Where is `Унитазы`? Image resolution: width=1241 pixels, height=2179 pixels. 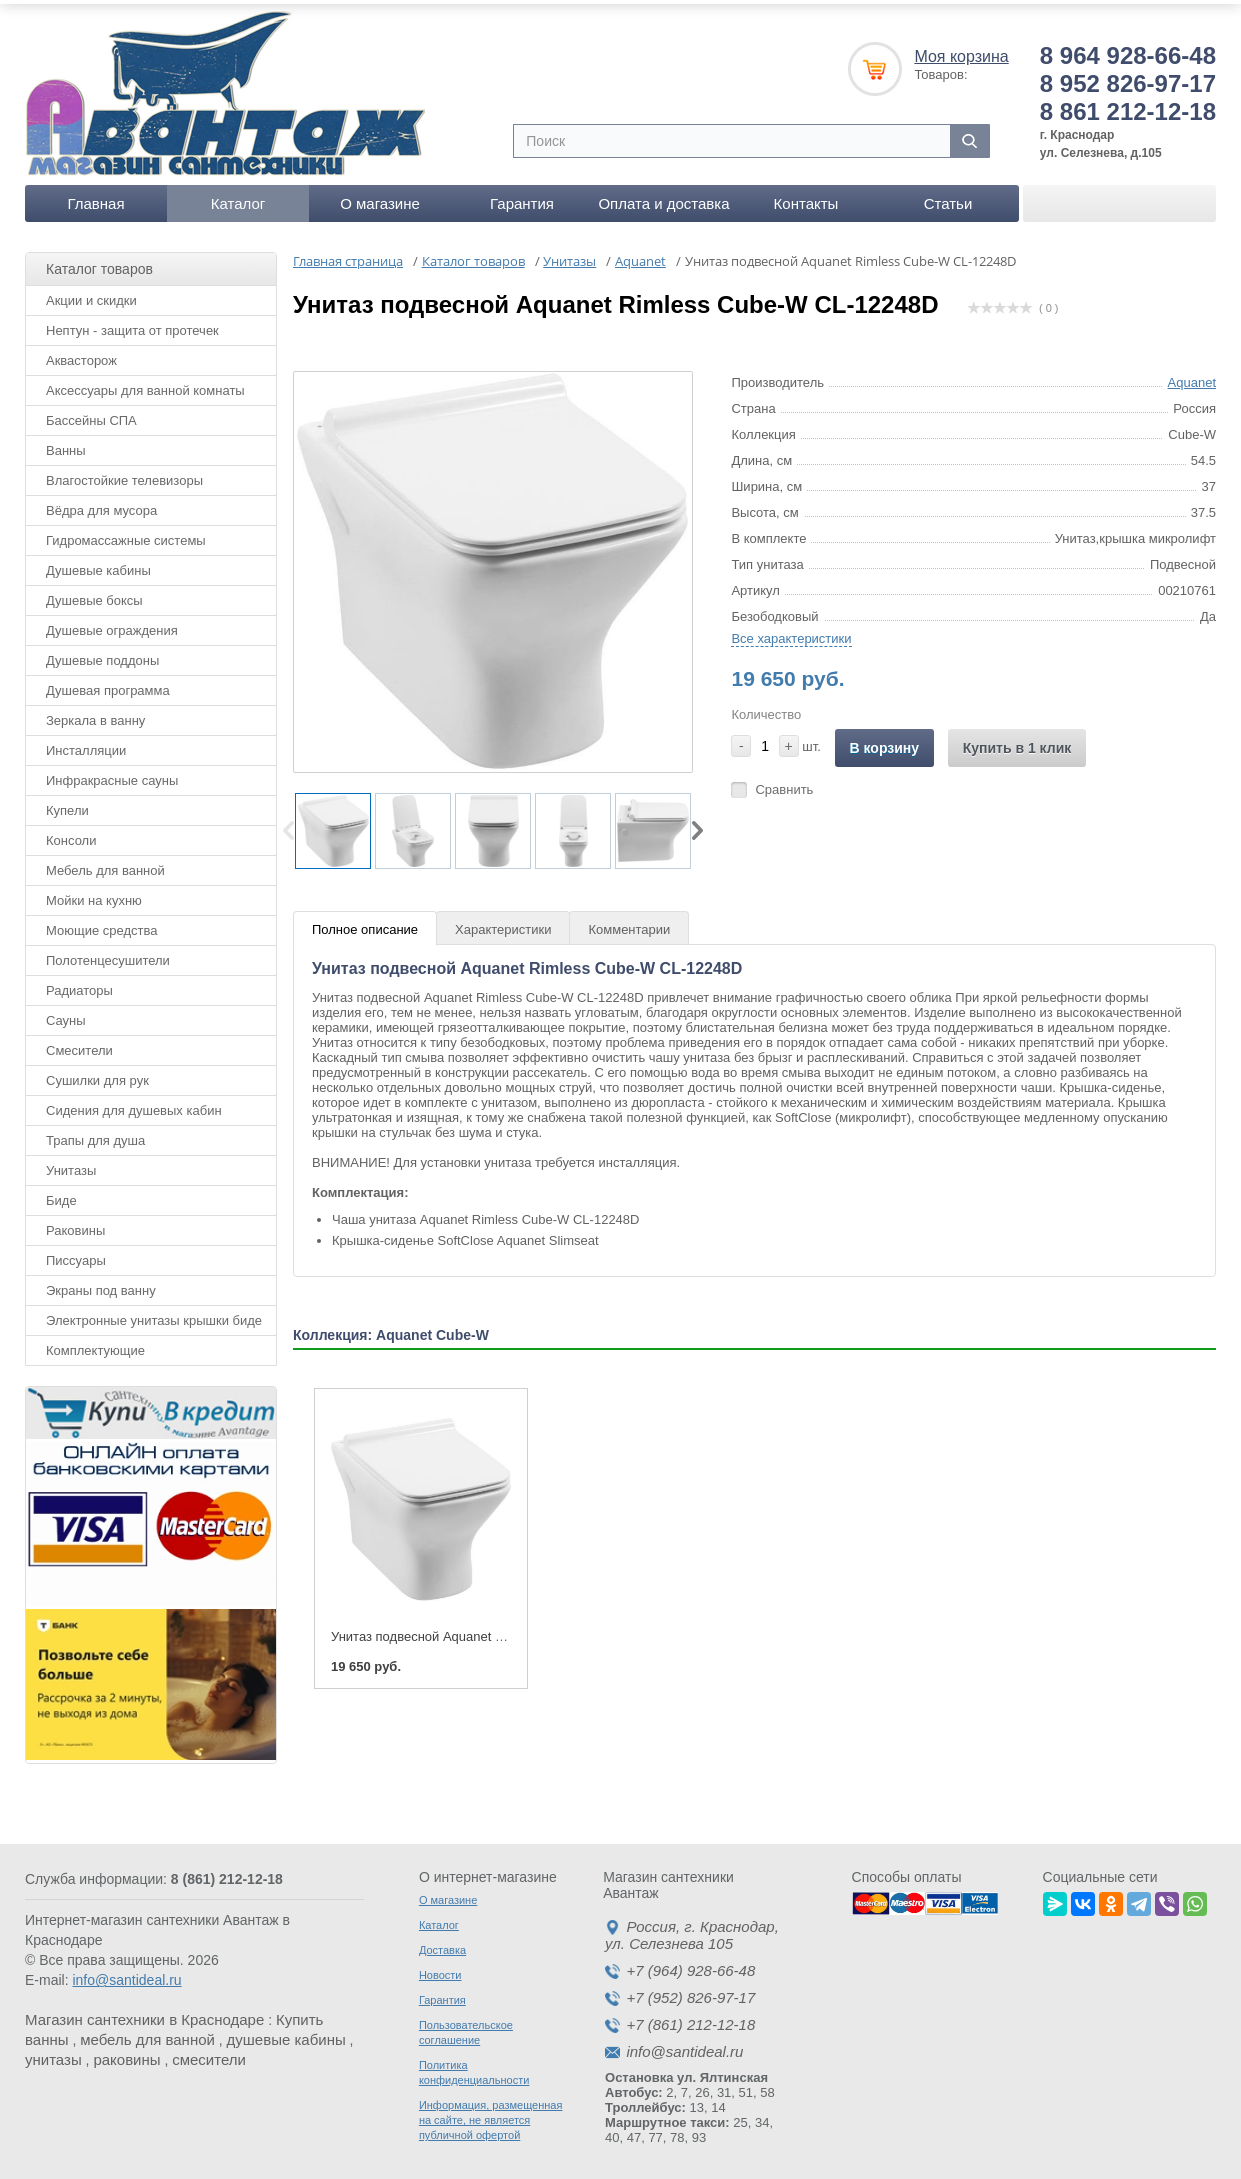
Унитазы is located at coordinates (71, 1163).